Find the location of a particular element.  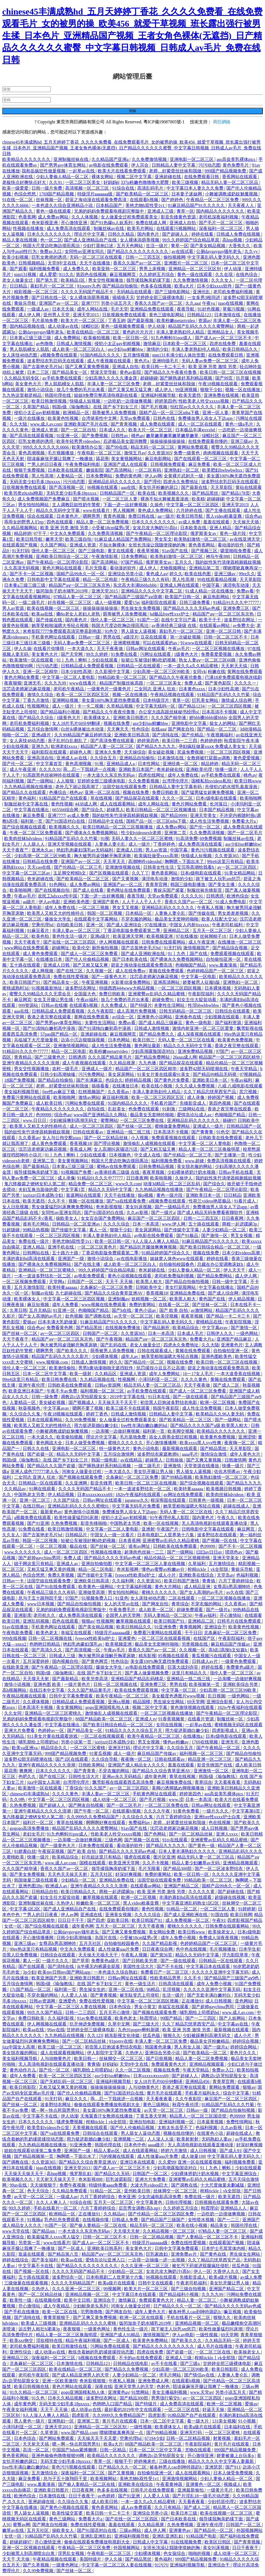

亚洲精品视频一区二区 is located at coordinates (87, 2294).